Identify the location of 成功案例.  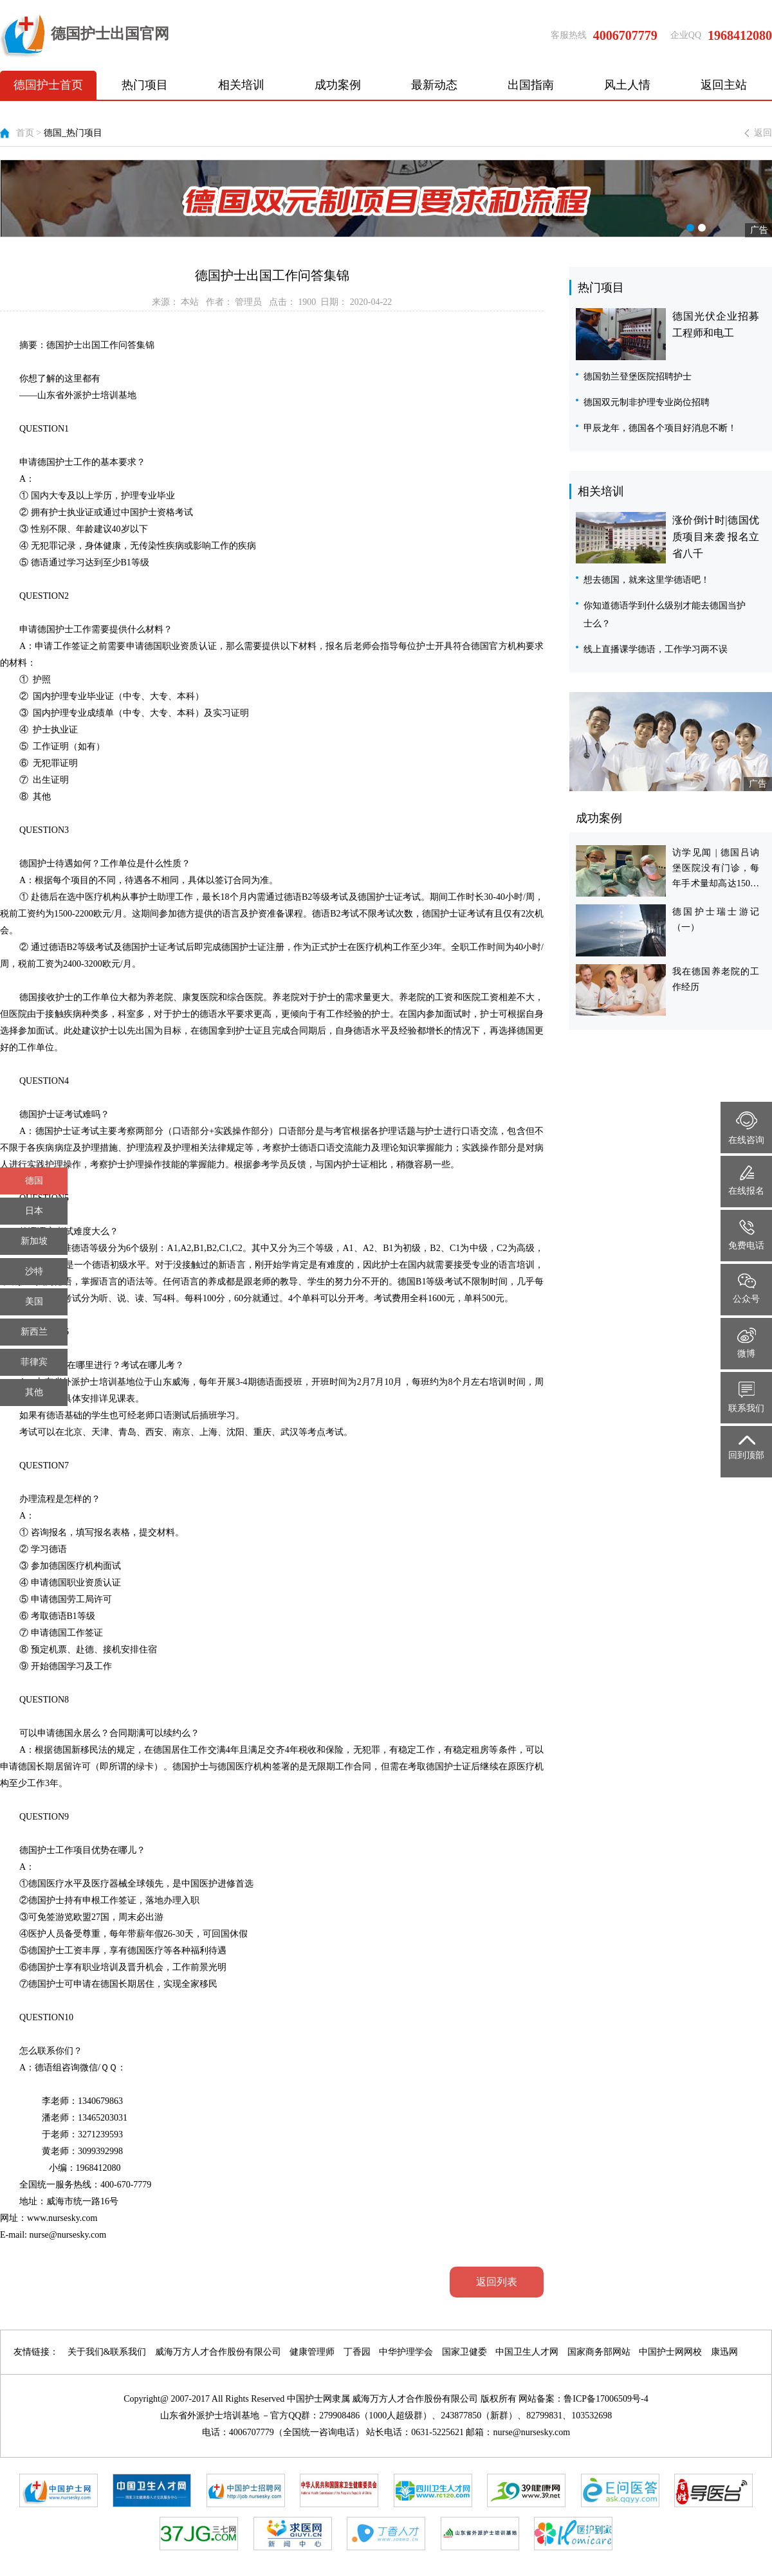
(338, 84).